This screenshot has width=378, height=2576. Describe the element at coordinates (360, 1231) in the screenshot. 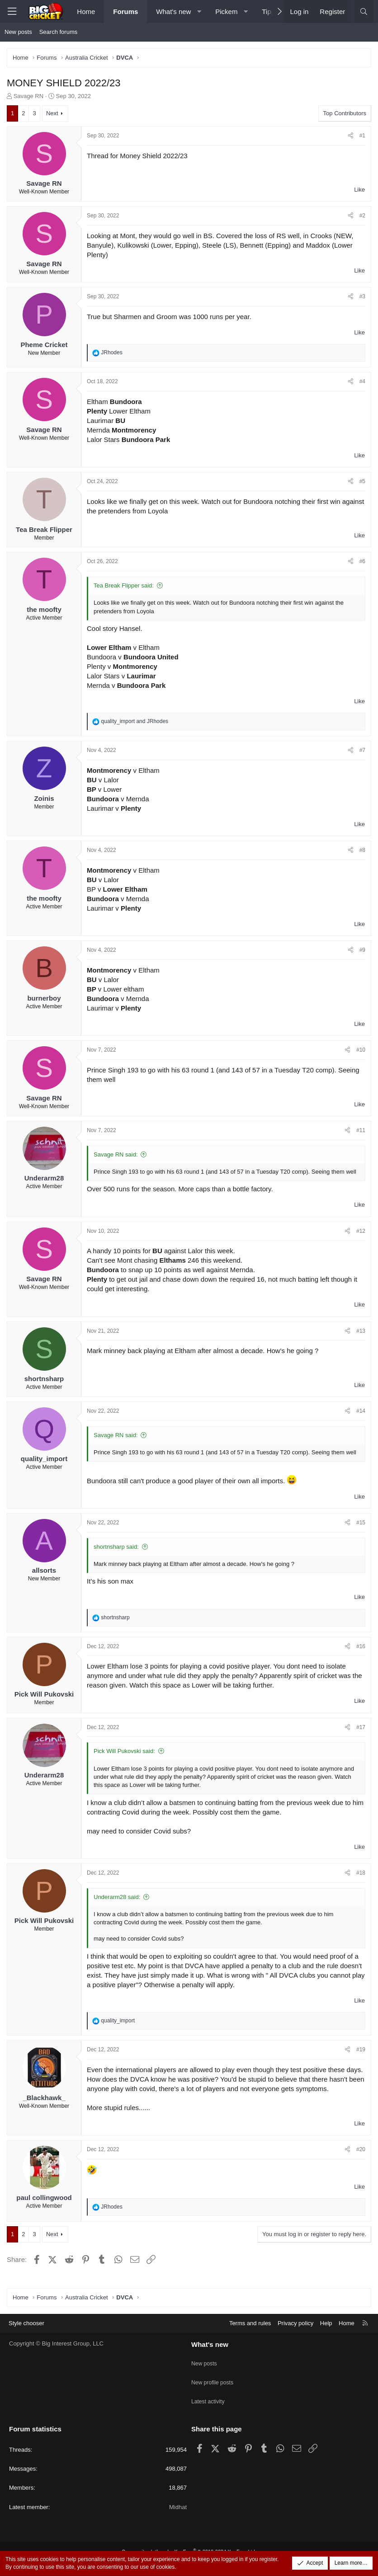

I see `#12` at that location.